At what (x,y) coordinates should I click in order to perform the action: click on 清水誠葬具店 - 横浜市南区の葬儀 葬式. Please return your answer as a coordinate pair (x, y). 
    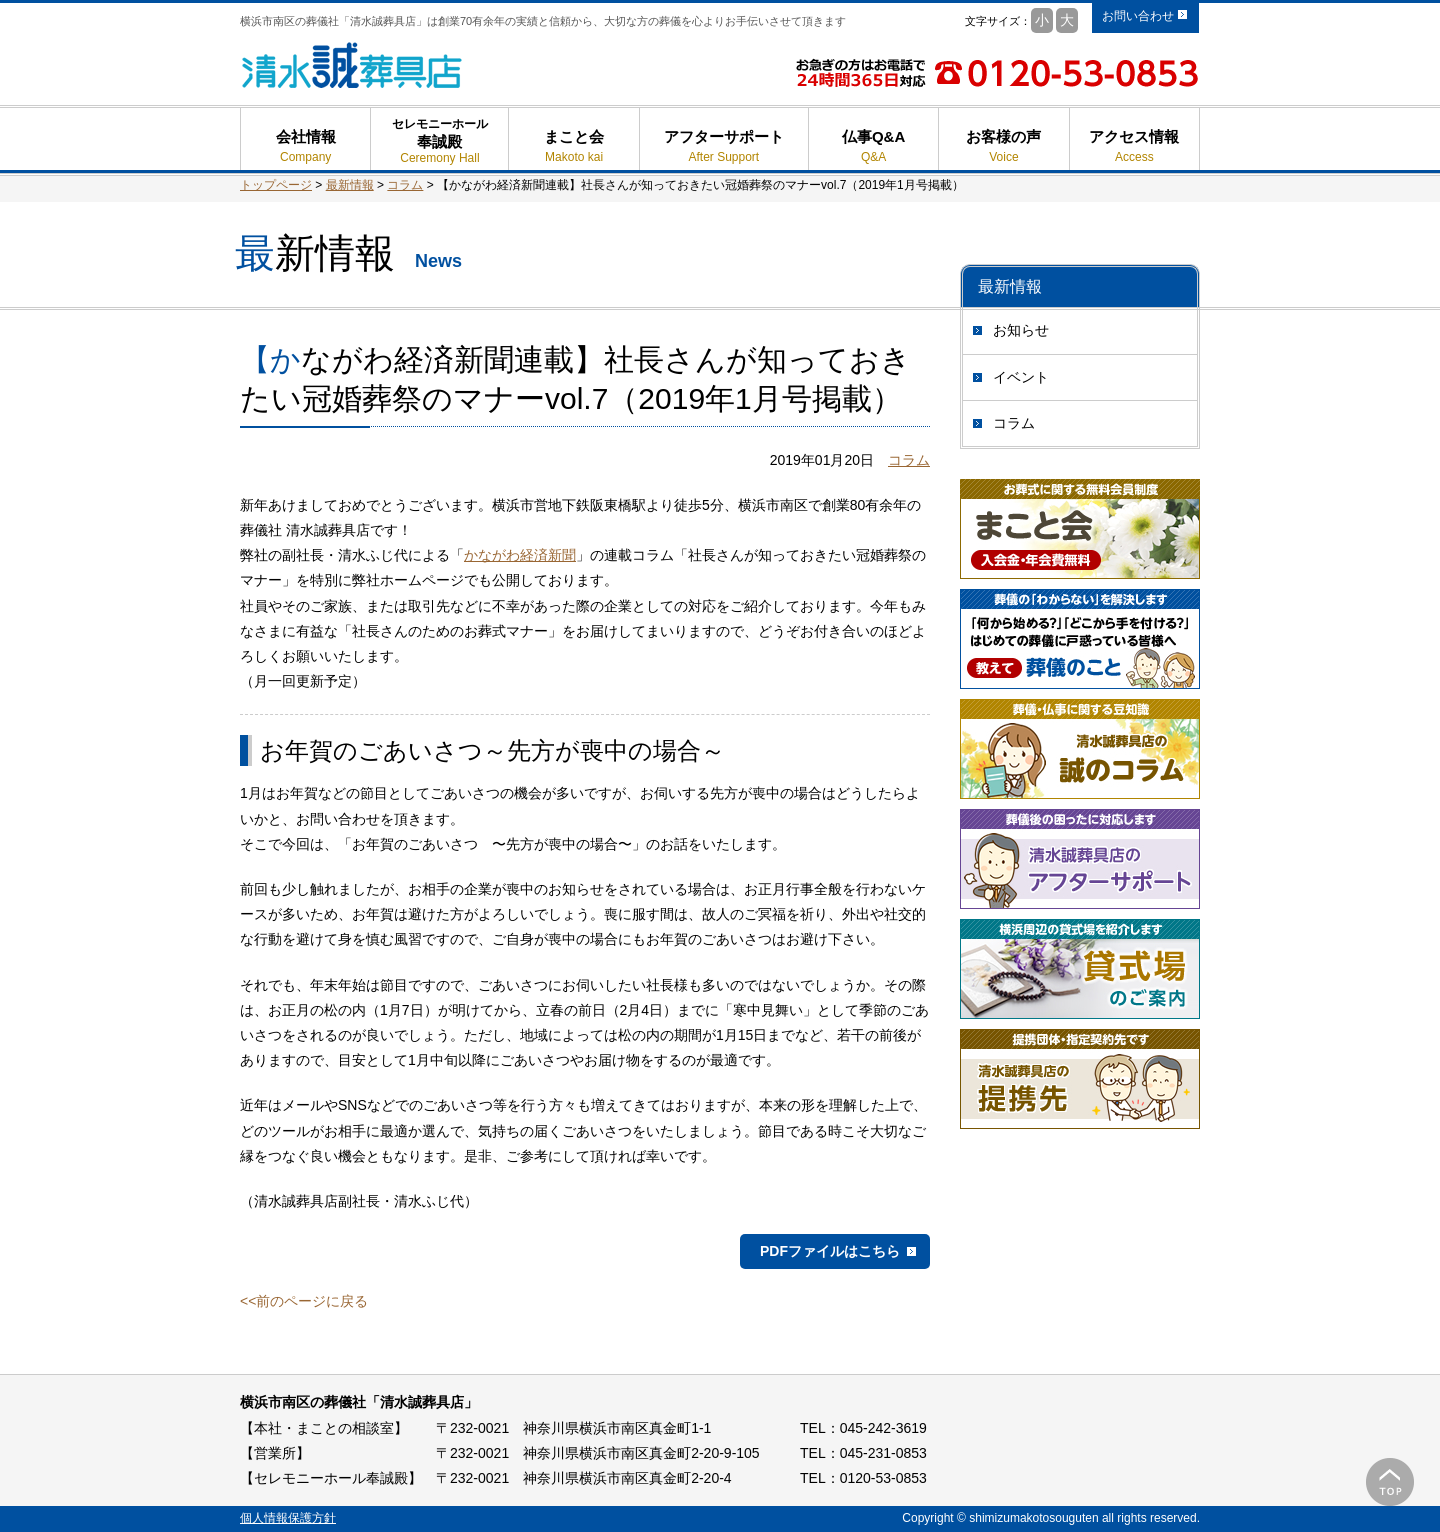
    Looking at the image, I should click on (352, 65).